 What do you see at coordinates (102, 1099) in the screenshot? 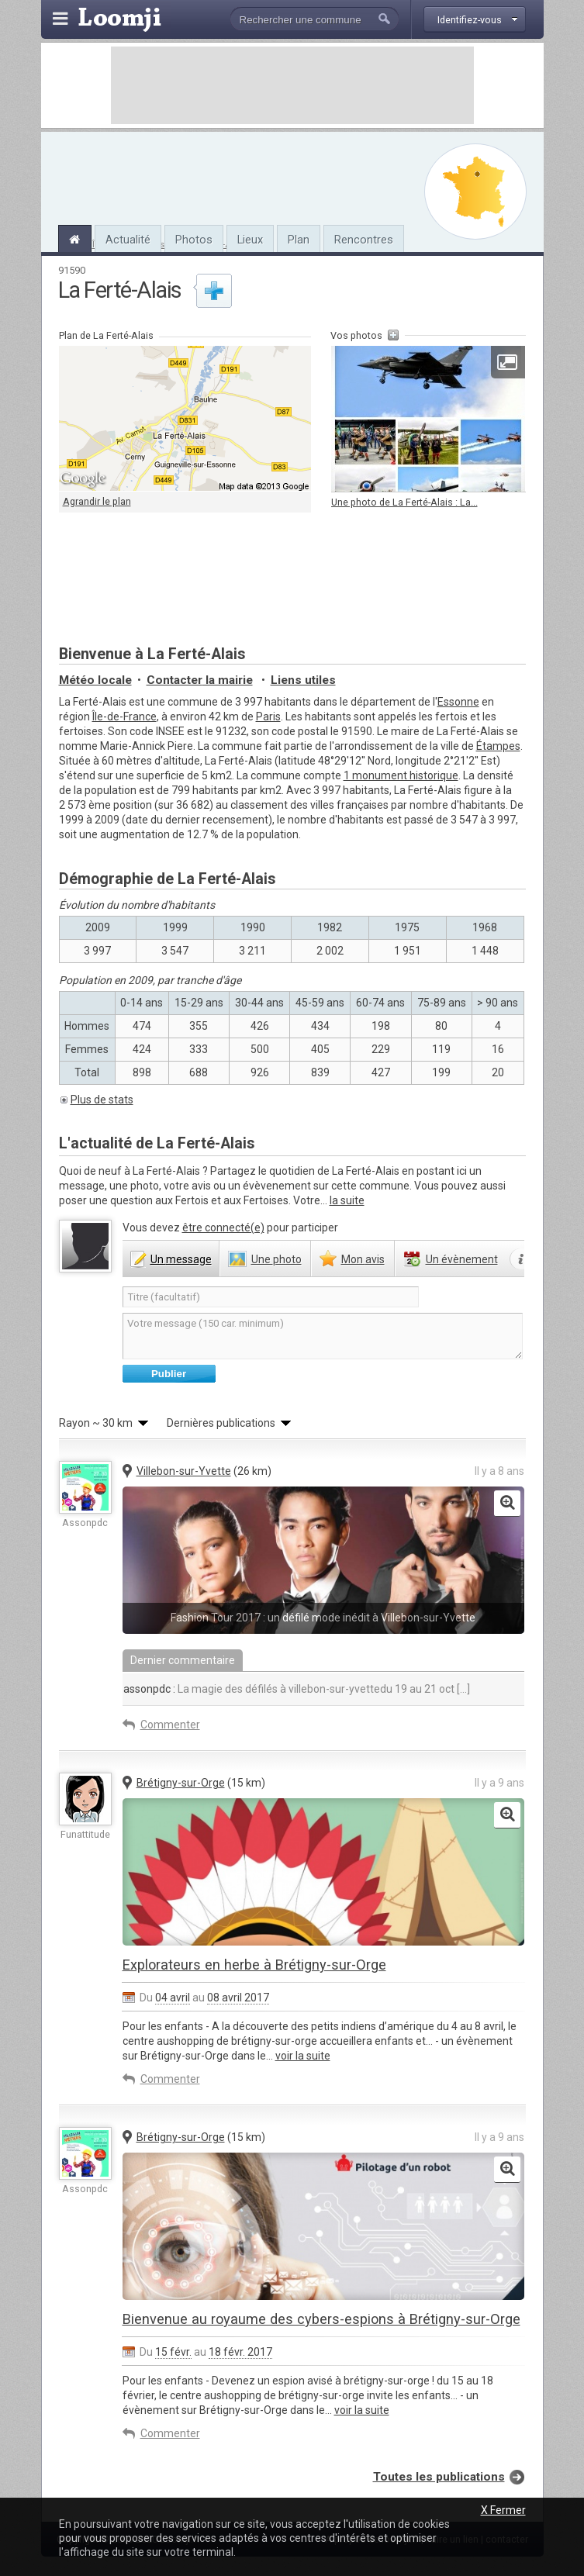
I see `Plus de stats` at bounding box center [102, 1099].